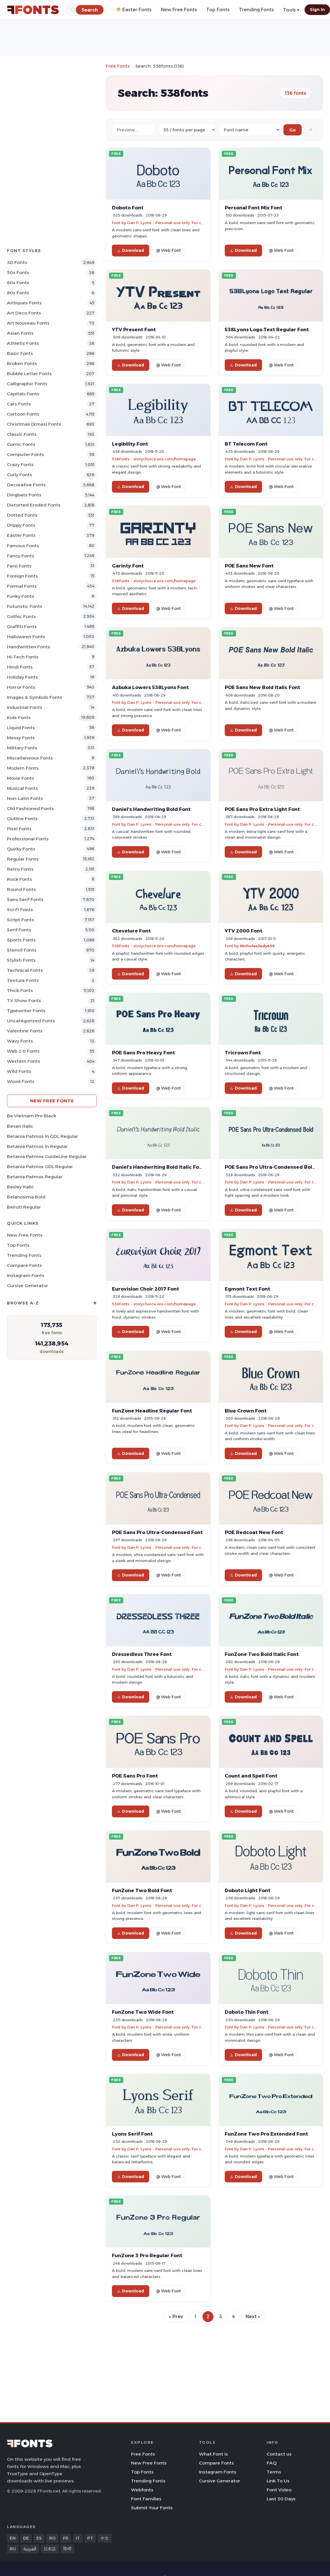 Image resolution: width=330 pixels, height=2576 pixels. What do you see at coordinates (78, 2538) in the screenshot?
I see `IT` at bounding box center [78, 2538].